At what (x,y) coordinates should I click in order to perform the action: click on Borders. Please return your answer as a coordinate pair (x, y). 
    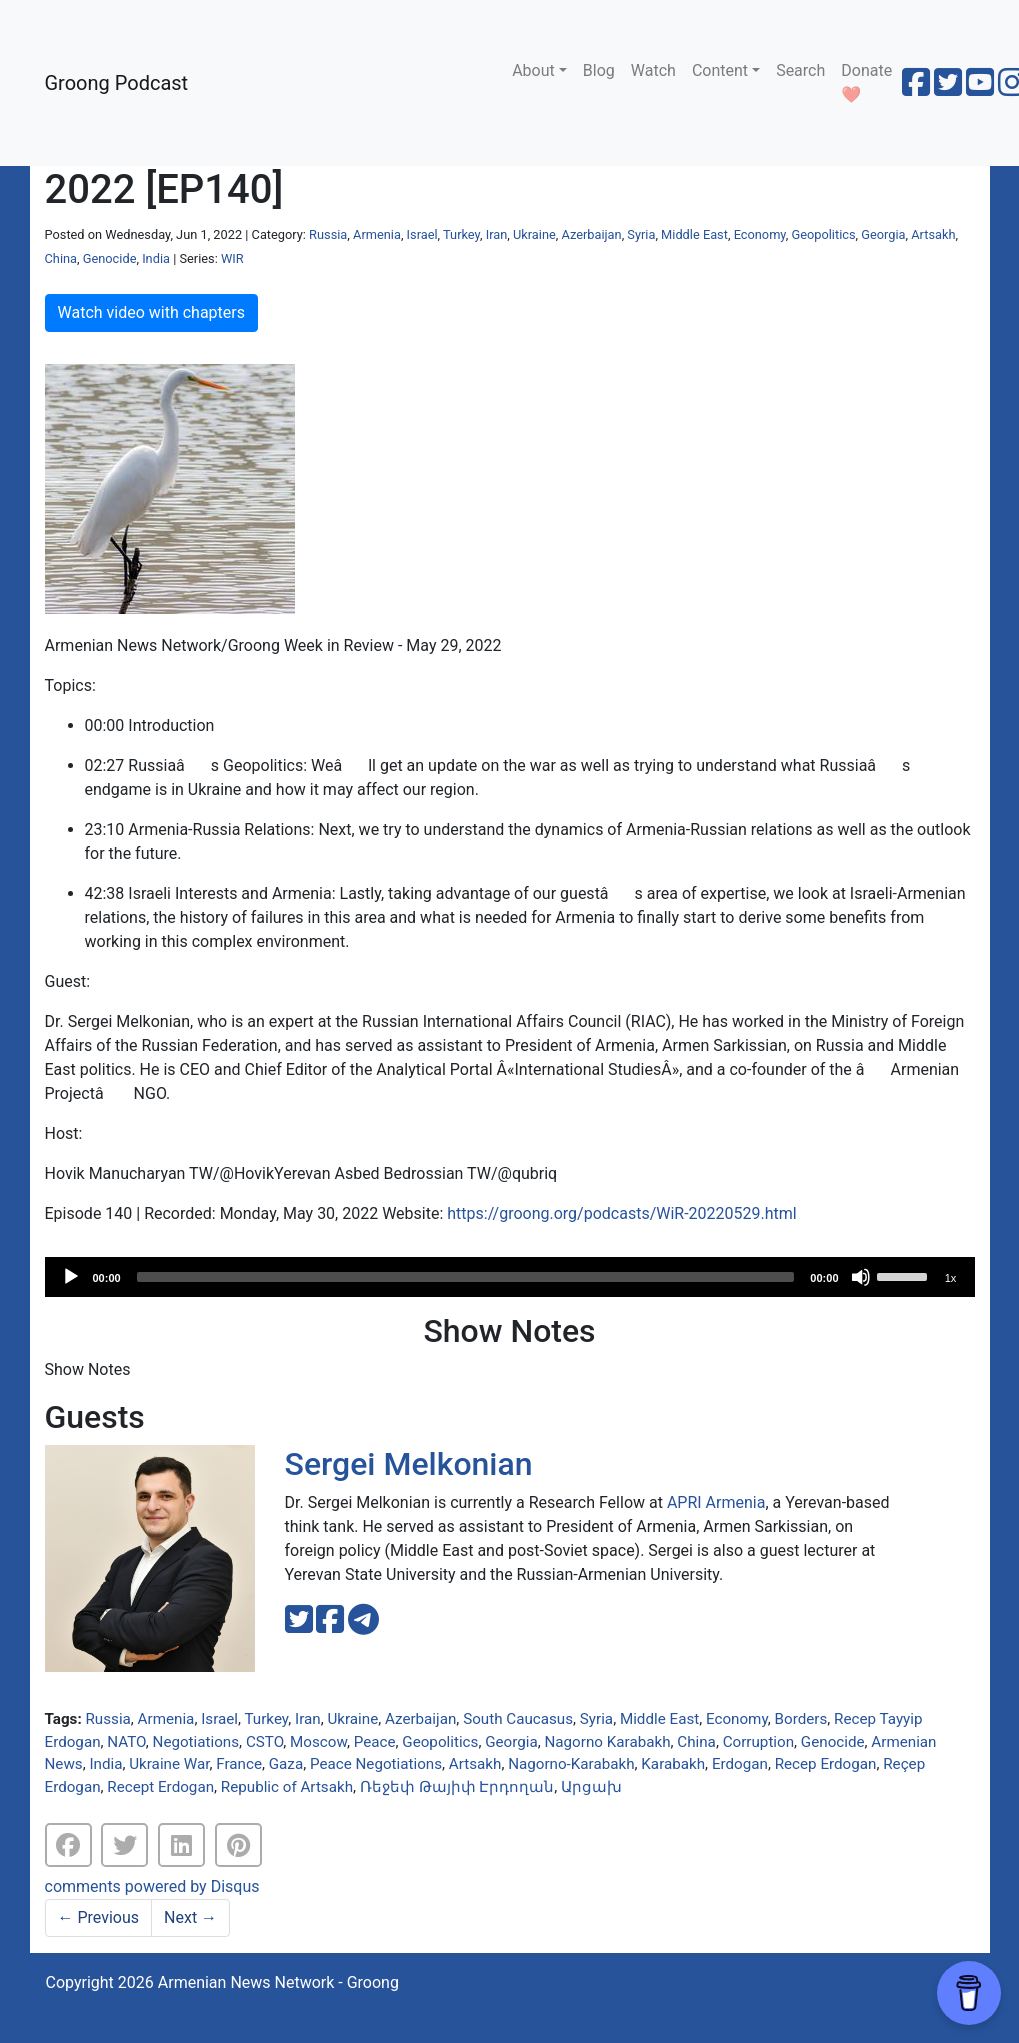
    Looking at the image, I should click on (801, 1719).